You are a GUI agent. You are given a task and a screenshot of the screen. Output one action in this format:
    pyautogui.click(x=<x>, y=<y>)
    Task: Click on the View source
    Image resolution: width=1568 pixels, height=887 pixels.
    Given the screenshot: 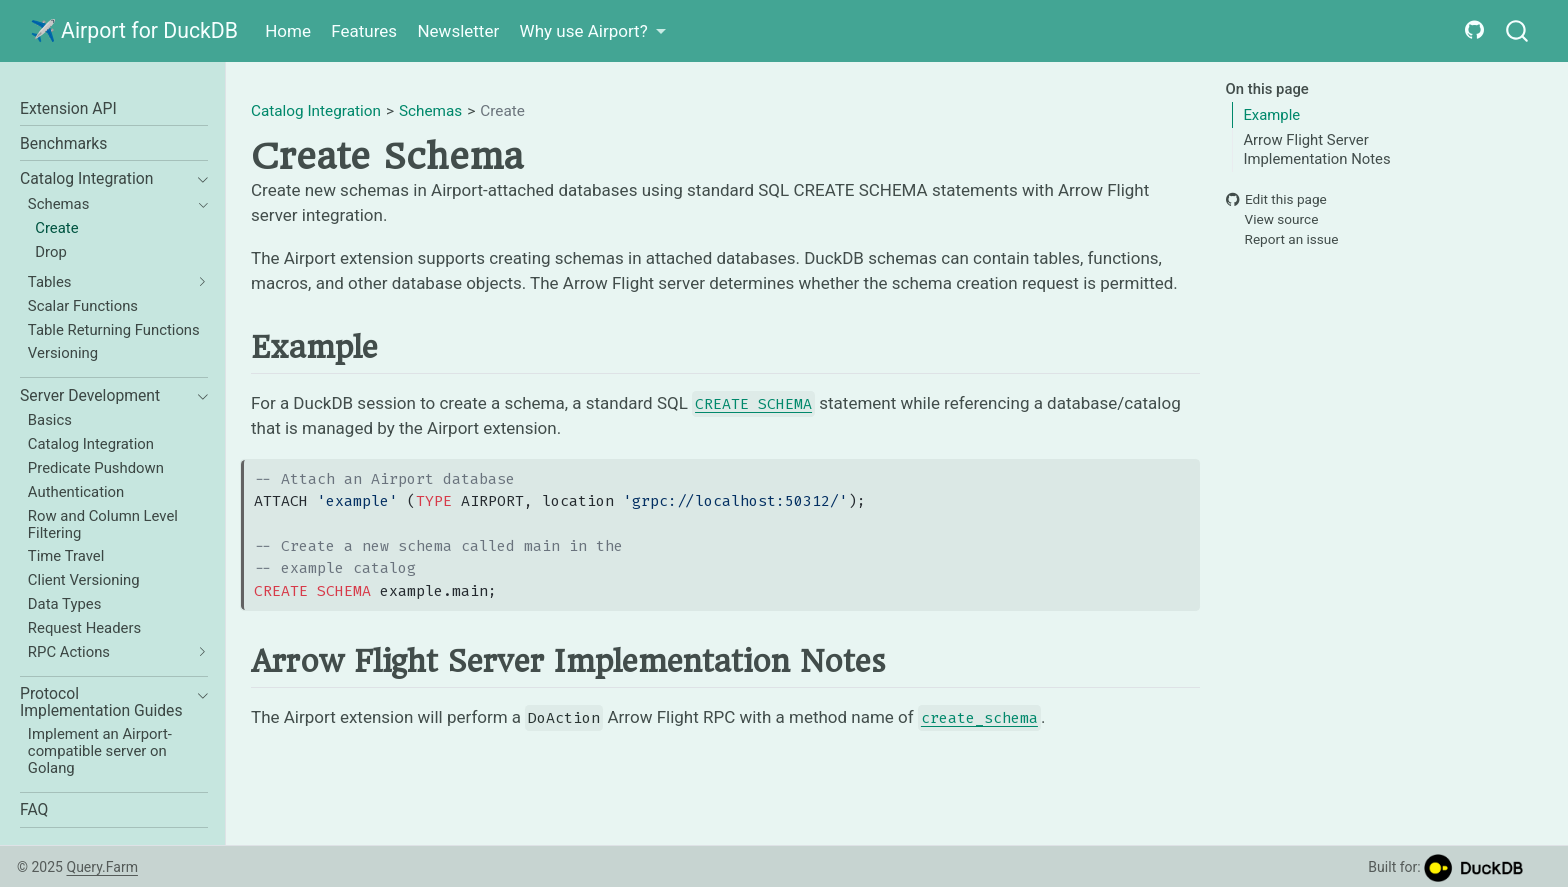 What is the action you would take?
    pyautogui.click(x=1272, y=219)
    